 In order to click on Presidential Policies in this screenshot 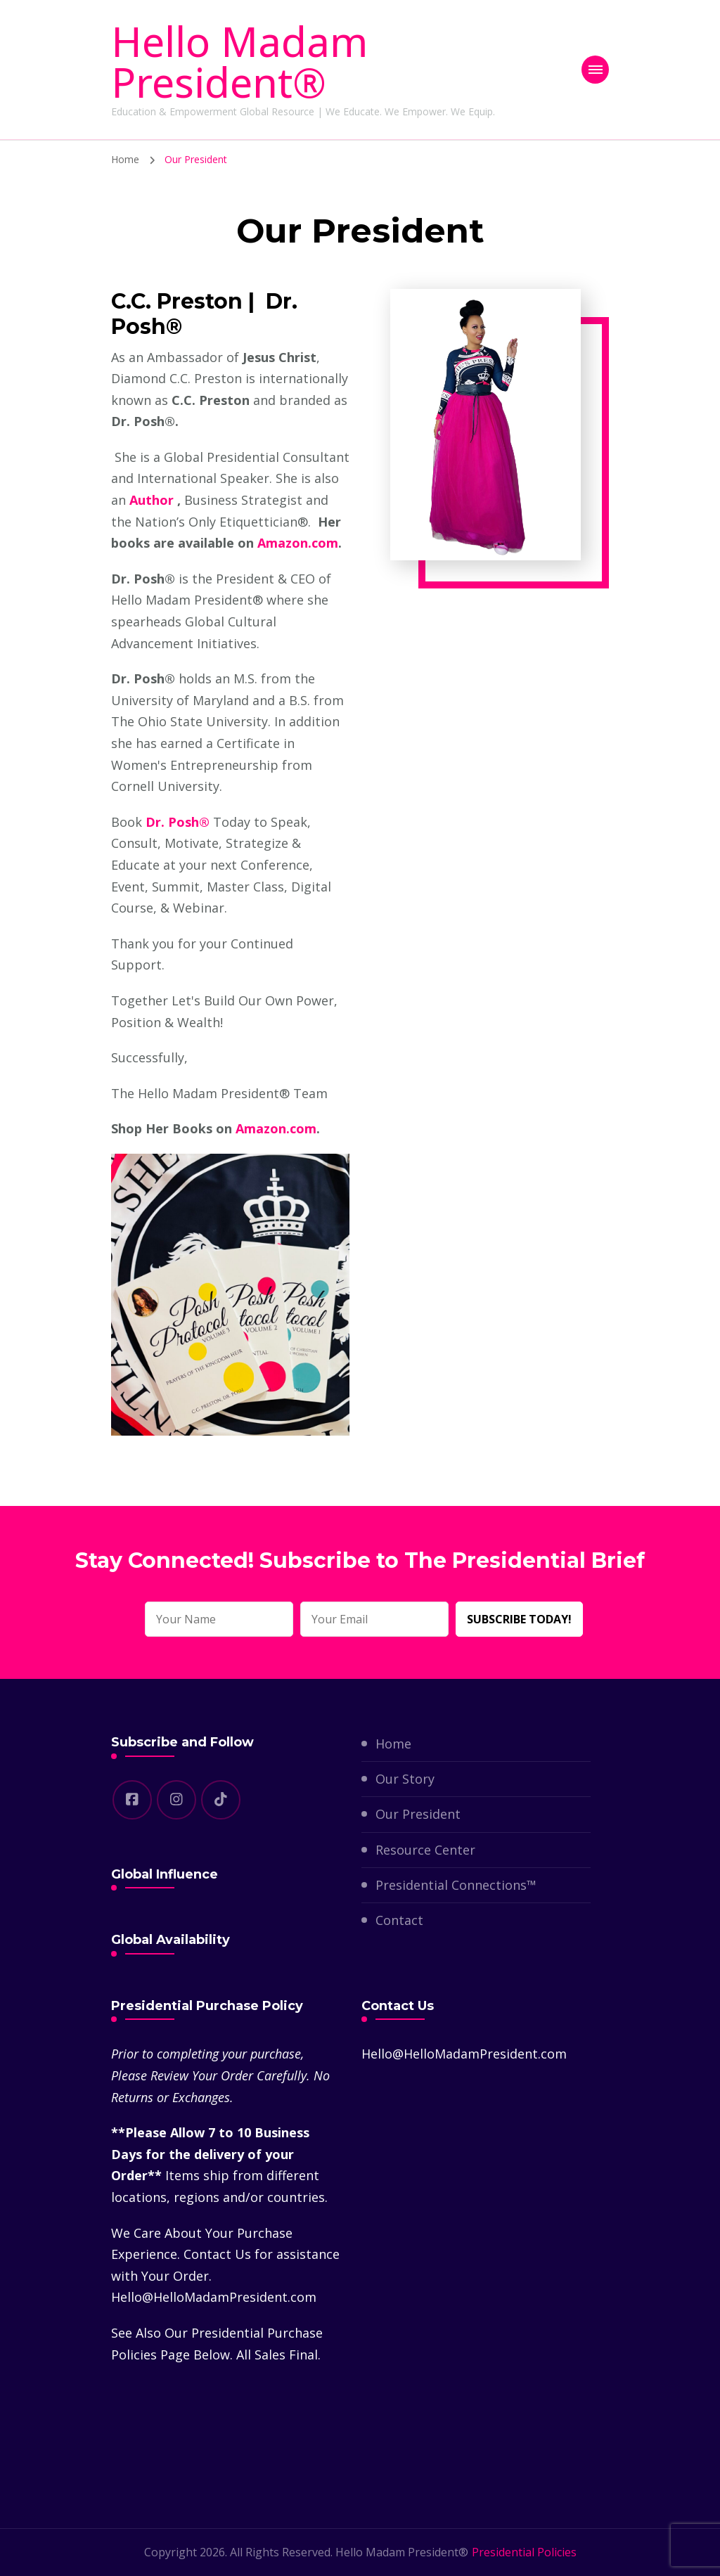, I will do `click(524, 2552)`.